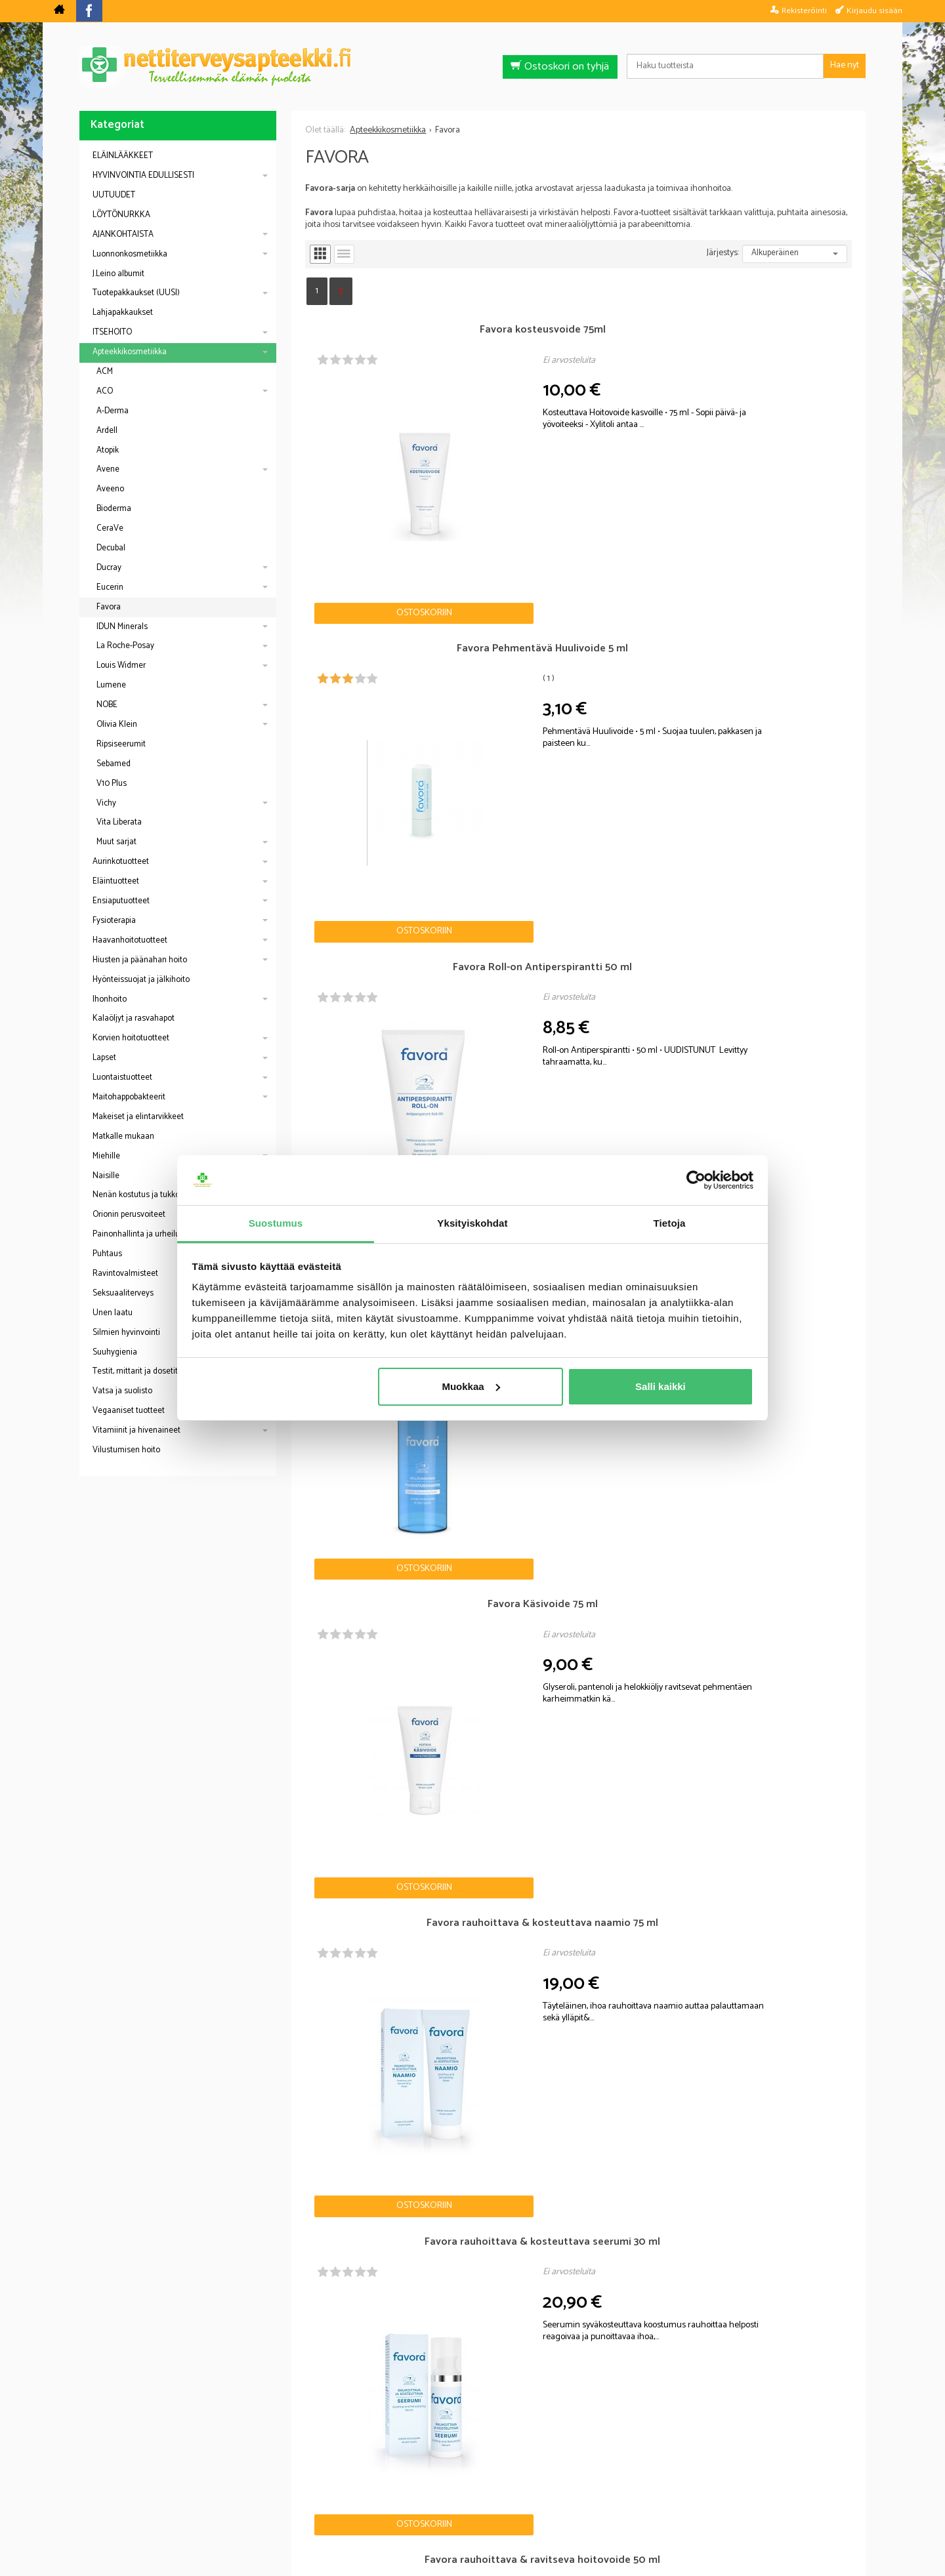 The width and height of the screenshot is (945, 2576). Describe the element at coordinates (134, 1018) in the screenshot. I see `Kalaöljyt ja rasvahapot` at that location.